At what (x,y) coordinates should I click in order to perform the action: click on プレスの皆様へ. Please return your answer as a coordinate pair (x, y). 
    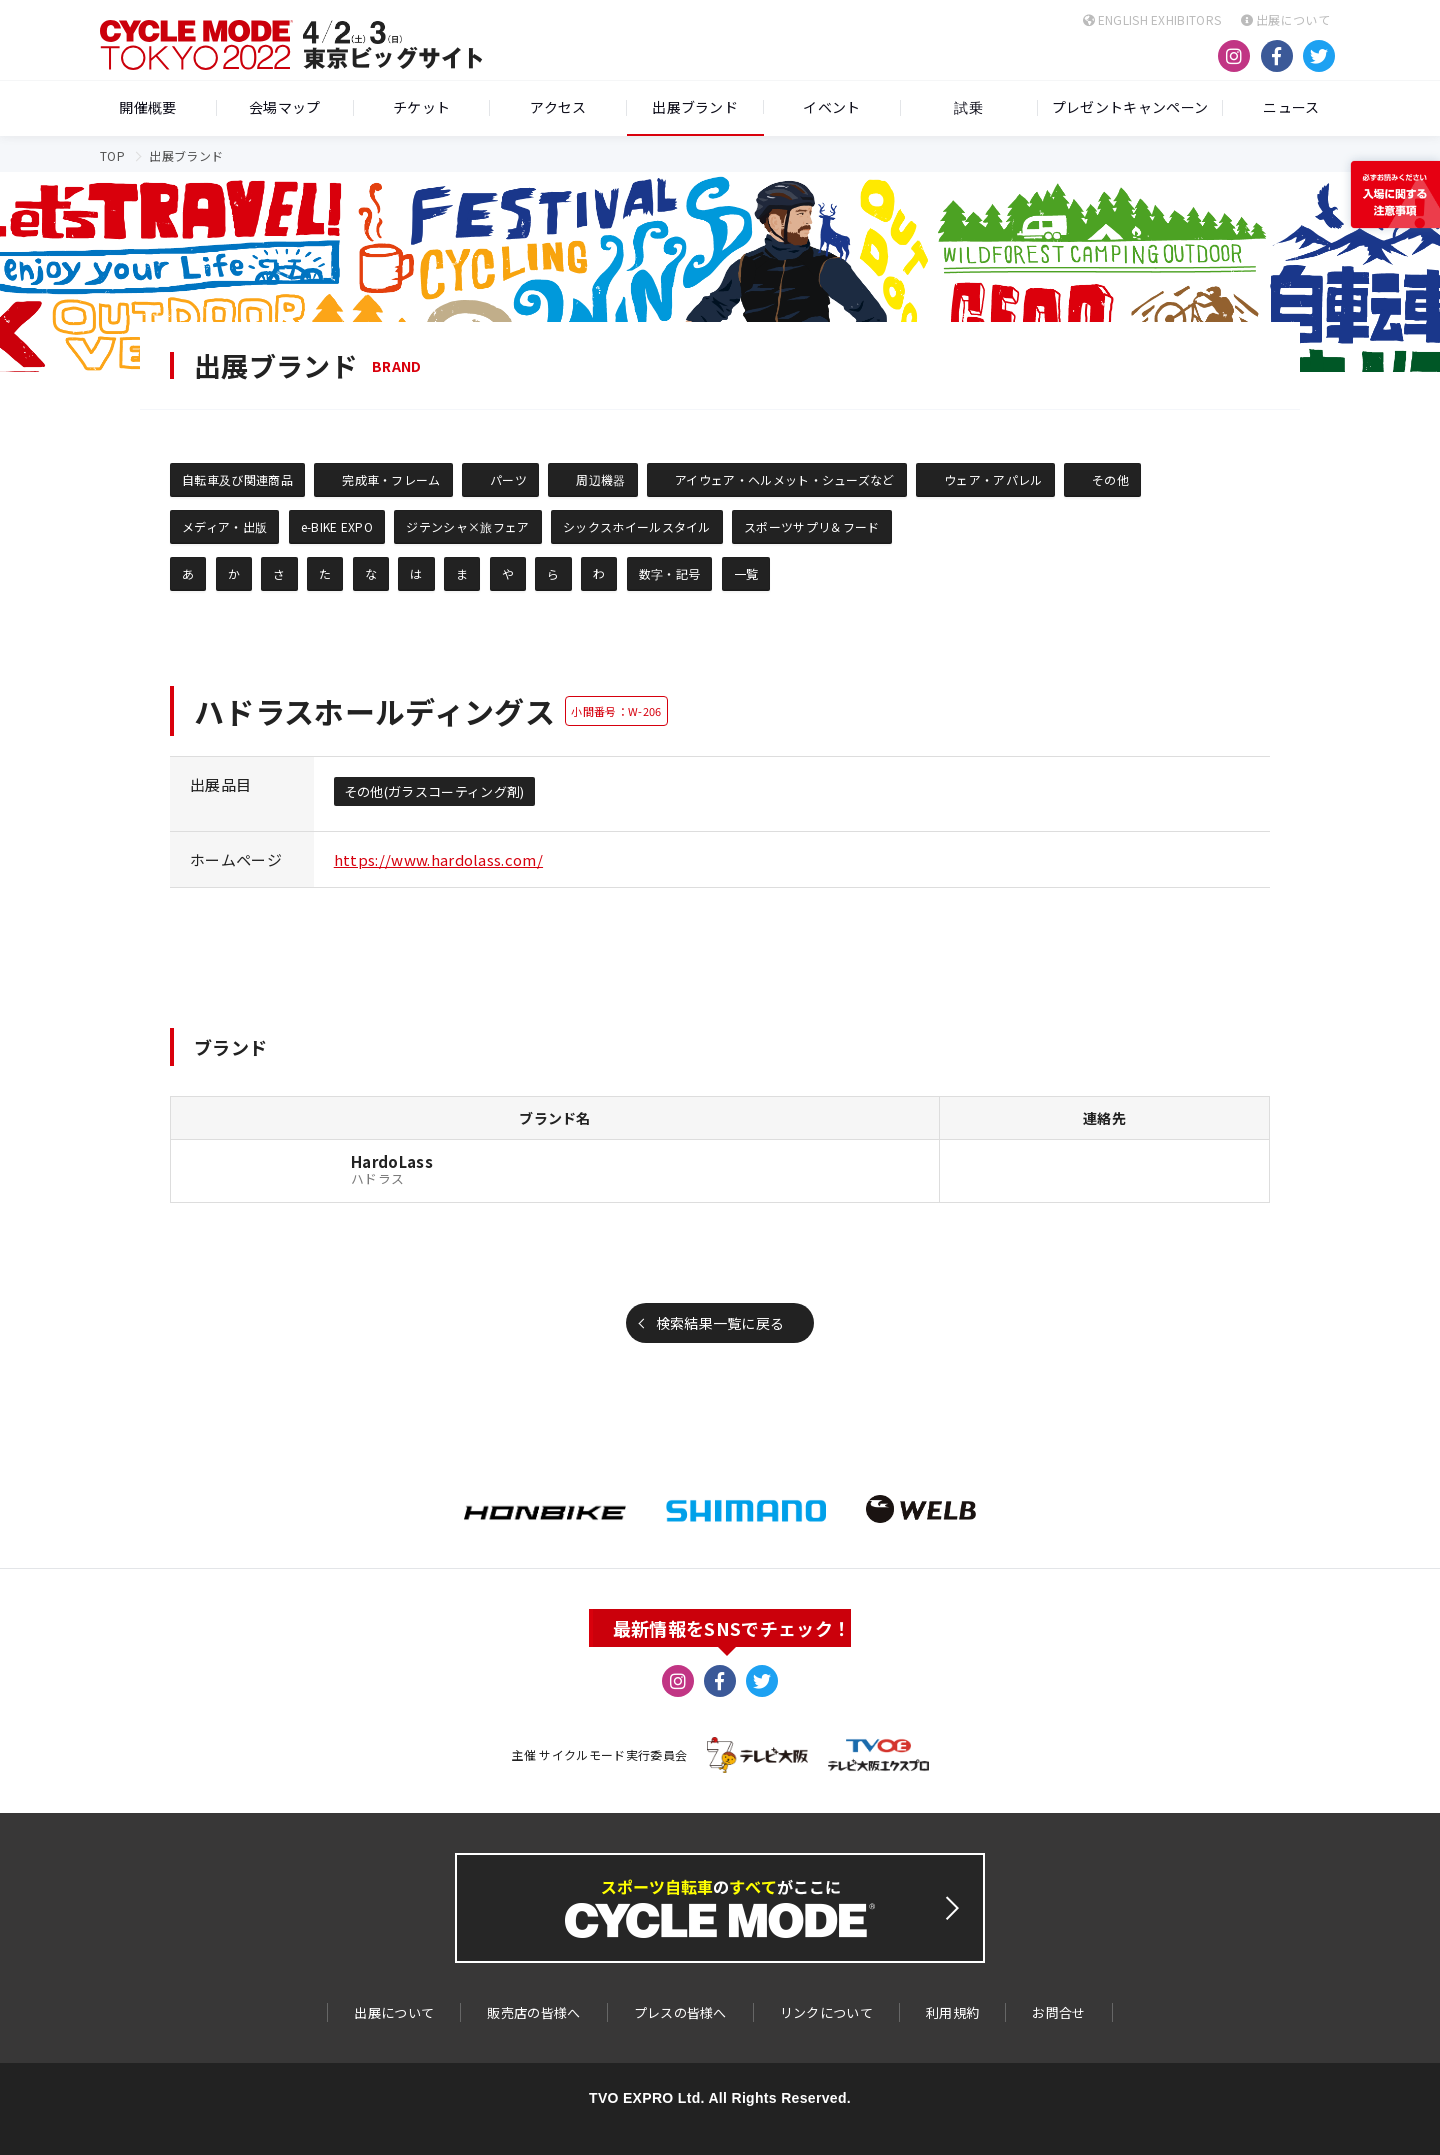
    Looking at the image, I should click on (680, 2012).